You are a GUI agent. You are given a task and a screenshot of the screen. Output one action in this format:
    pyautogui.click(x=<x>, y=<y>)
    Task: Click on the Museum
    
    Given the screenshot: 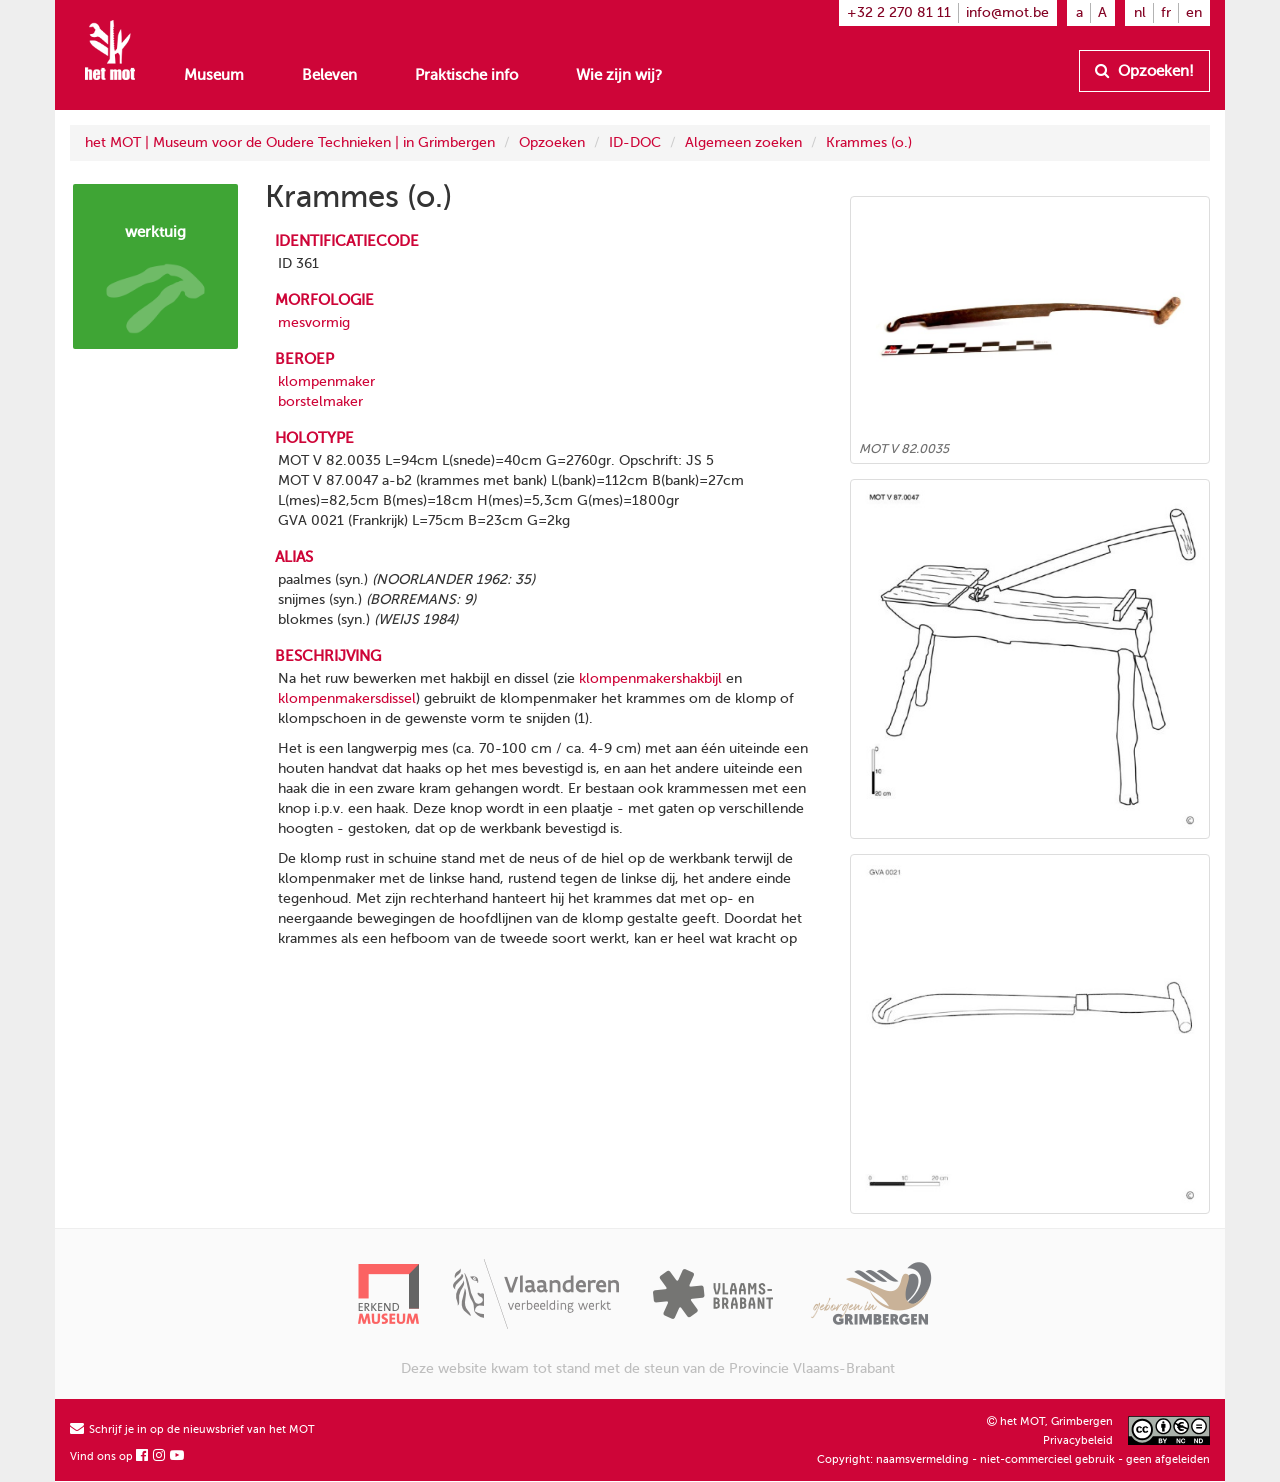 What is the action you would take?
    pyautogui.click(x=214, y=75)
    